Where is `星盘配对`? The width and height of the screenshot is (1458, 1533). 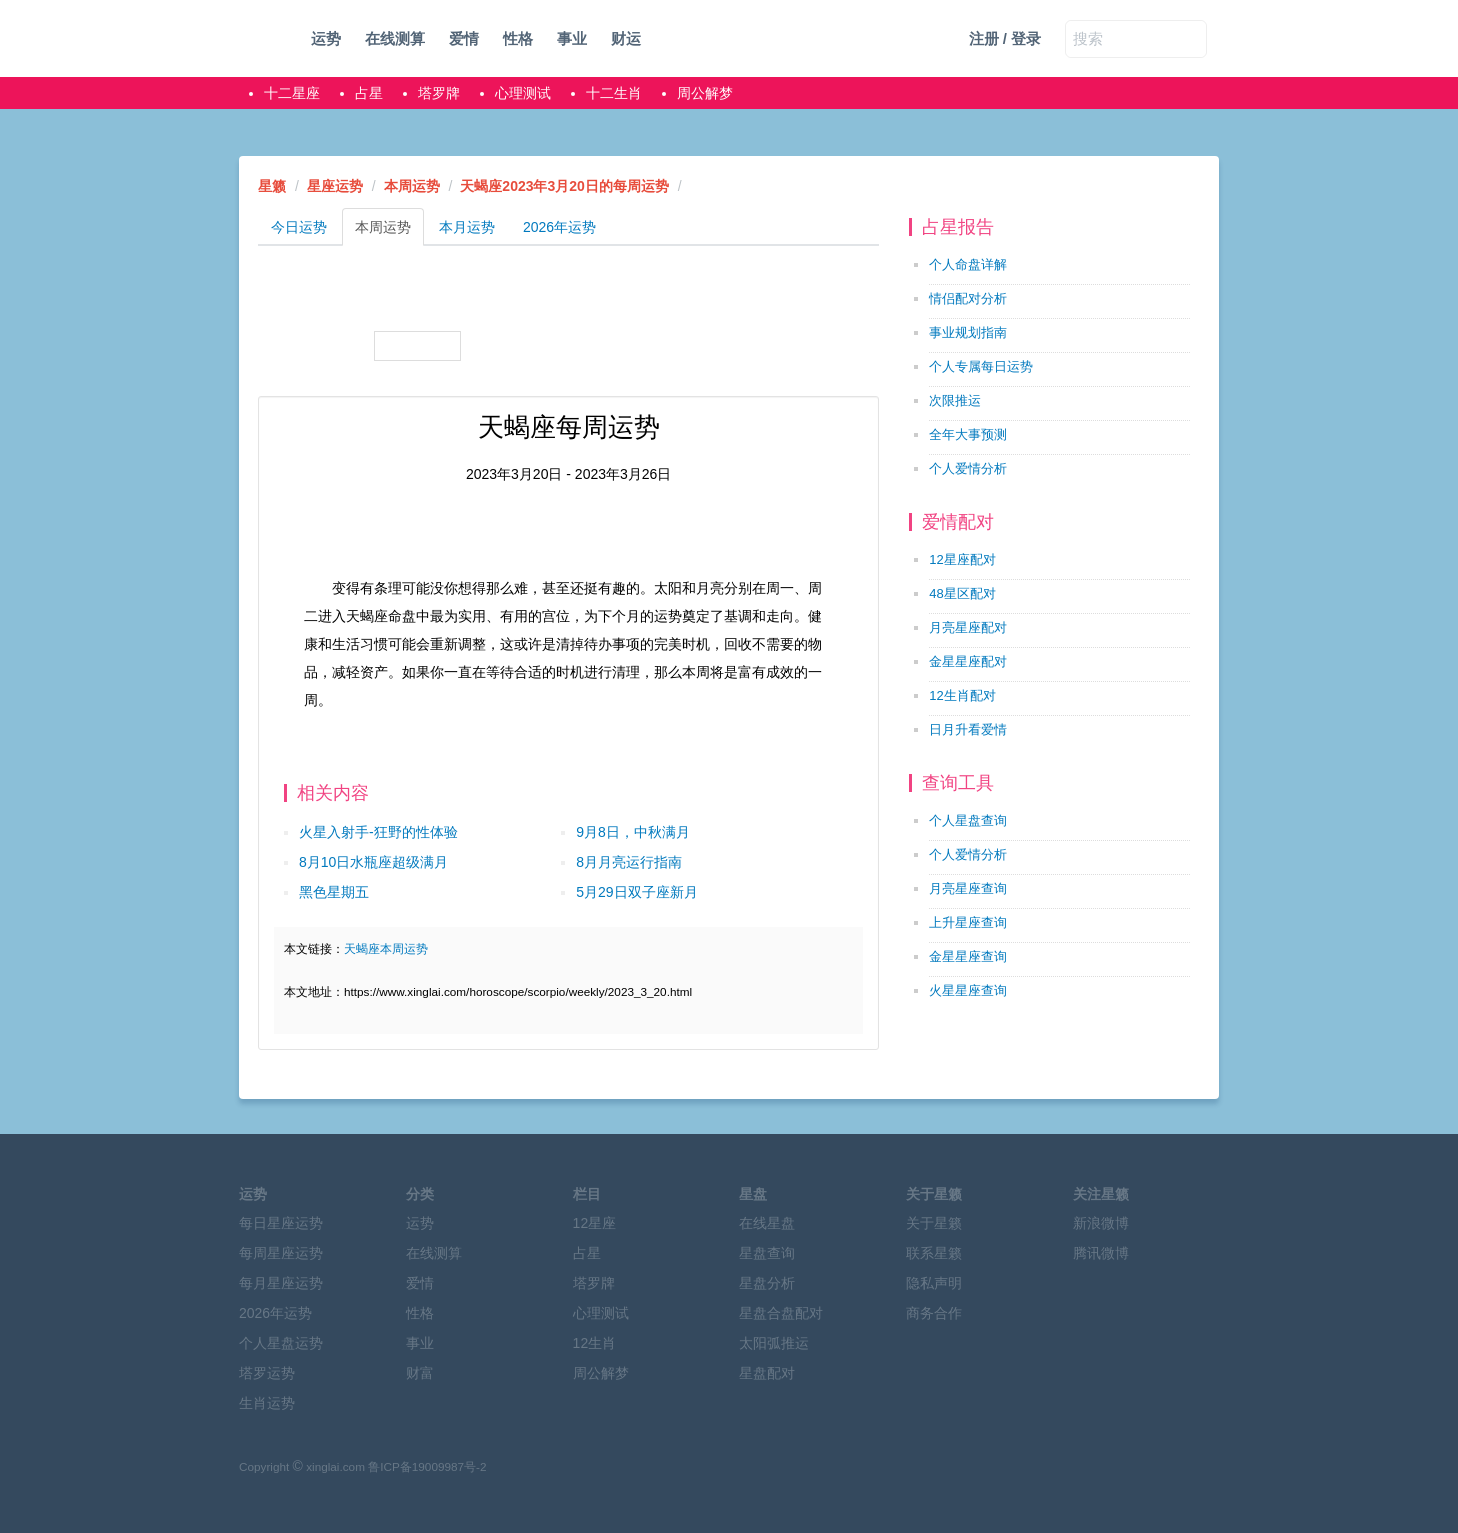 星盘配对 is located at coordinates (767, 1373).